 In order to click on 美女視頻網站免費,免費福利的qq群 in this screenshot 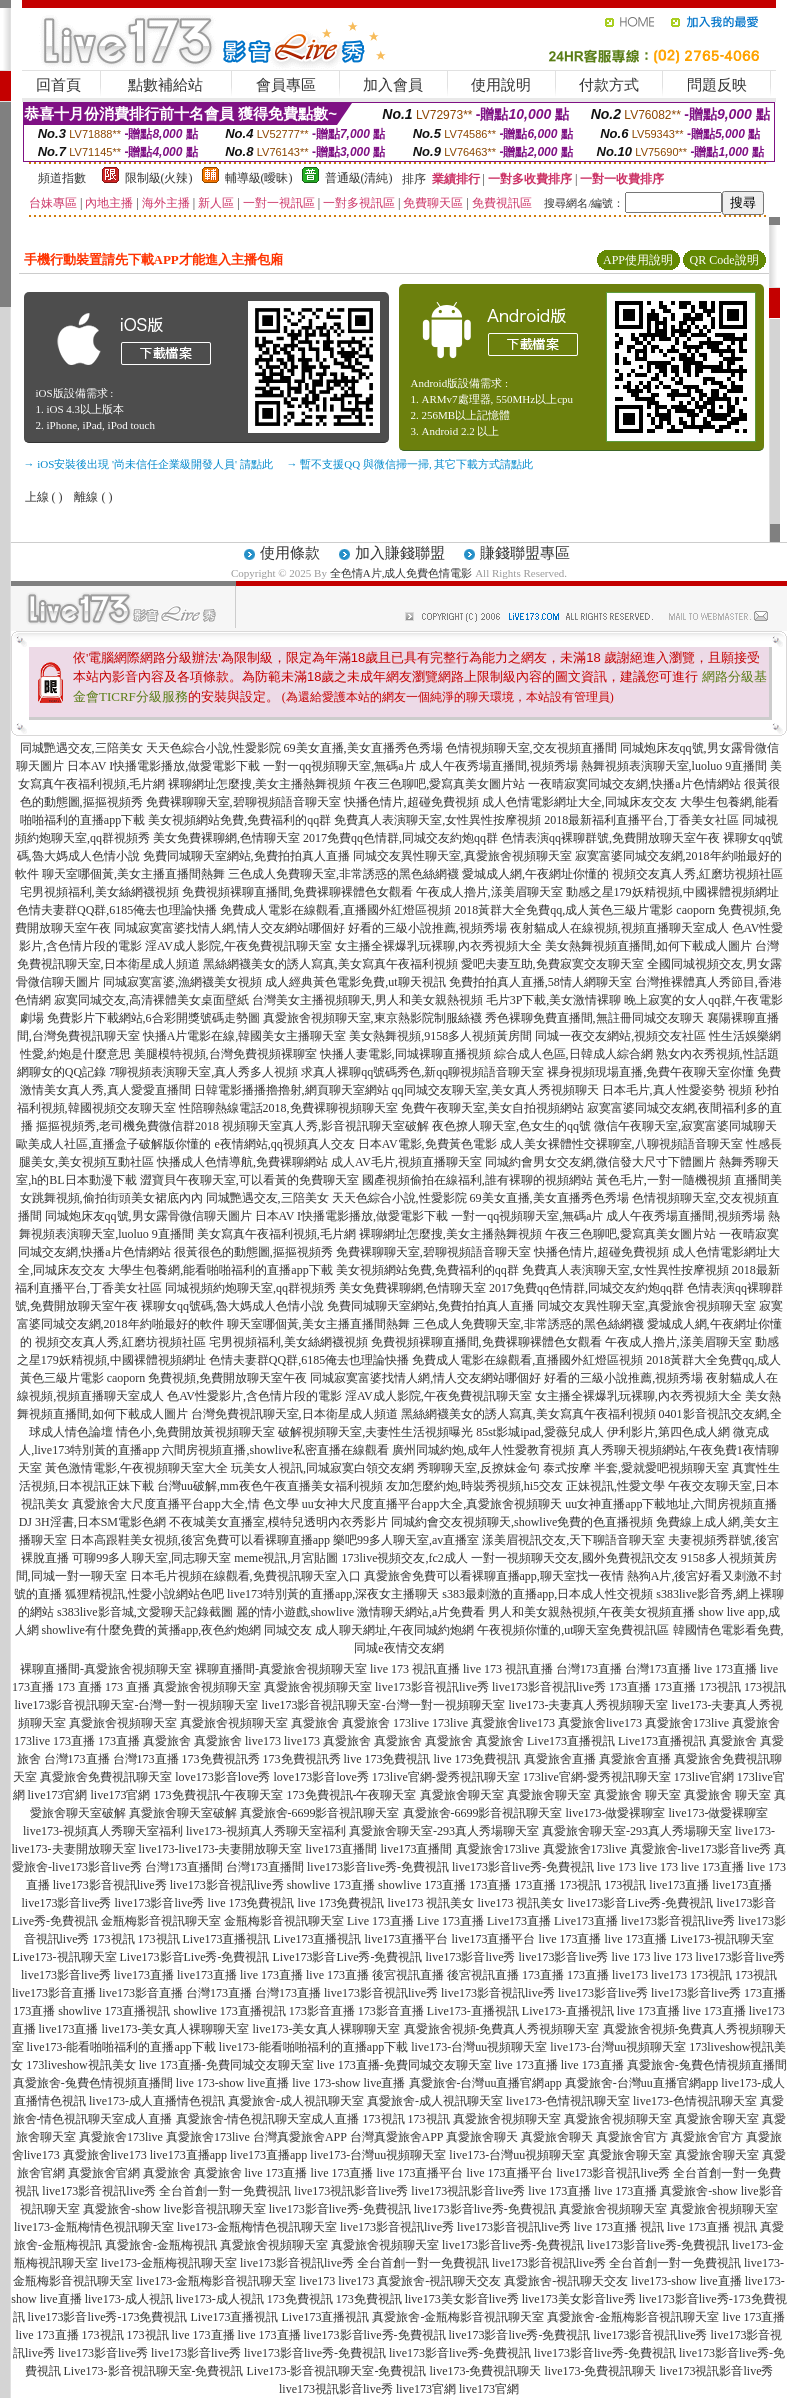, I will do `click(239, 820)`.